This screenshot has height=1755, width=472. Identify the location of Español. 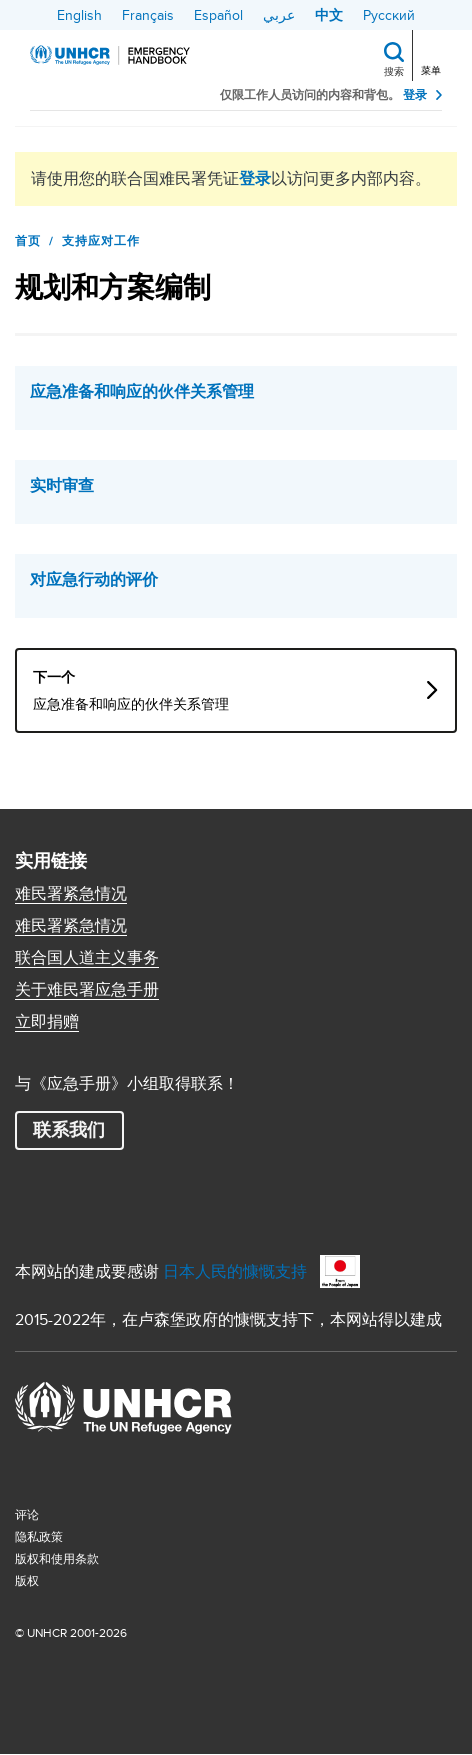
(218, 15).